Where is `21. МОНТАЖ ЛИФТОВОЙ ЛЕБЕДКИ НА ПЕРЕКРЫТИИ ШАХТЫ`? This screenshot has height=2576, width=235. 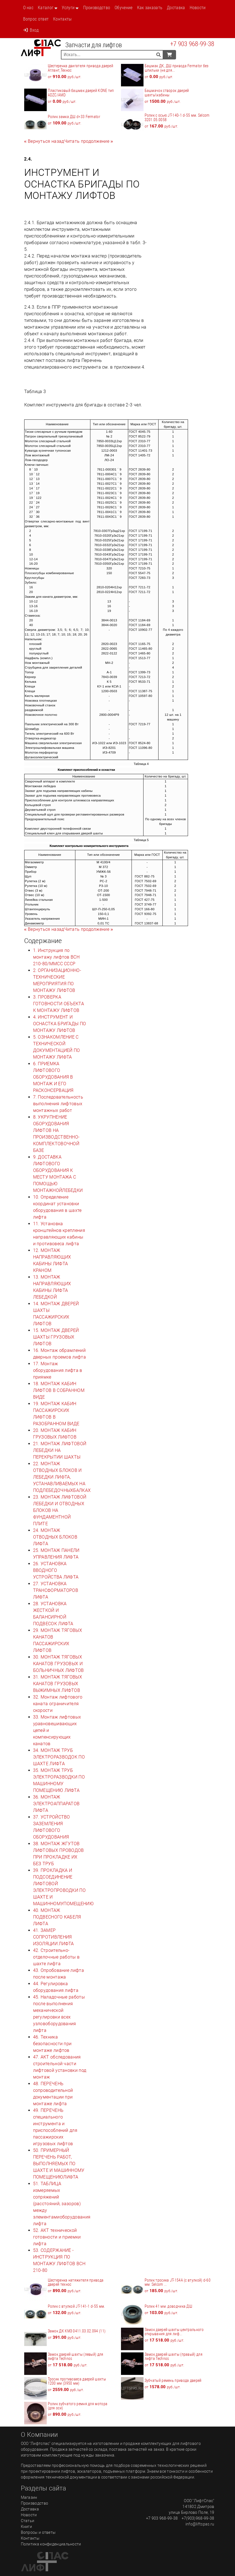 21. МОНТАЖ ЛИФТОВОЙ ЛЕБЕДКИ НА ПЕРЕКРЫТИИ ШАХТЫ is located at coordinates (59, 1450).